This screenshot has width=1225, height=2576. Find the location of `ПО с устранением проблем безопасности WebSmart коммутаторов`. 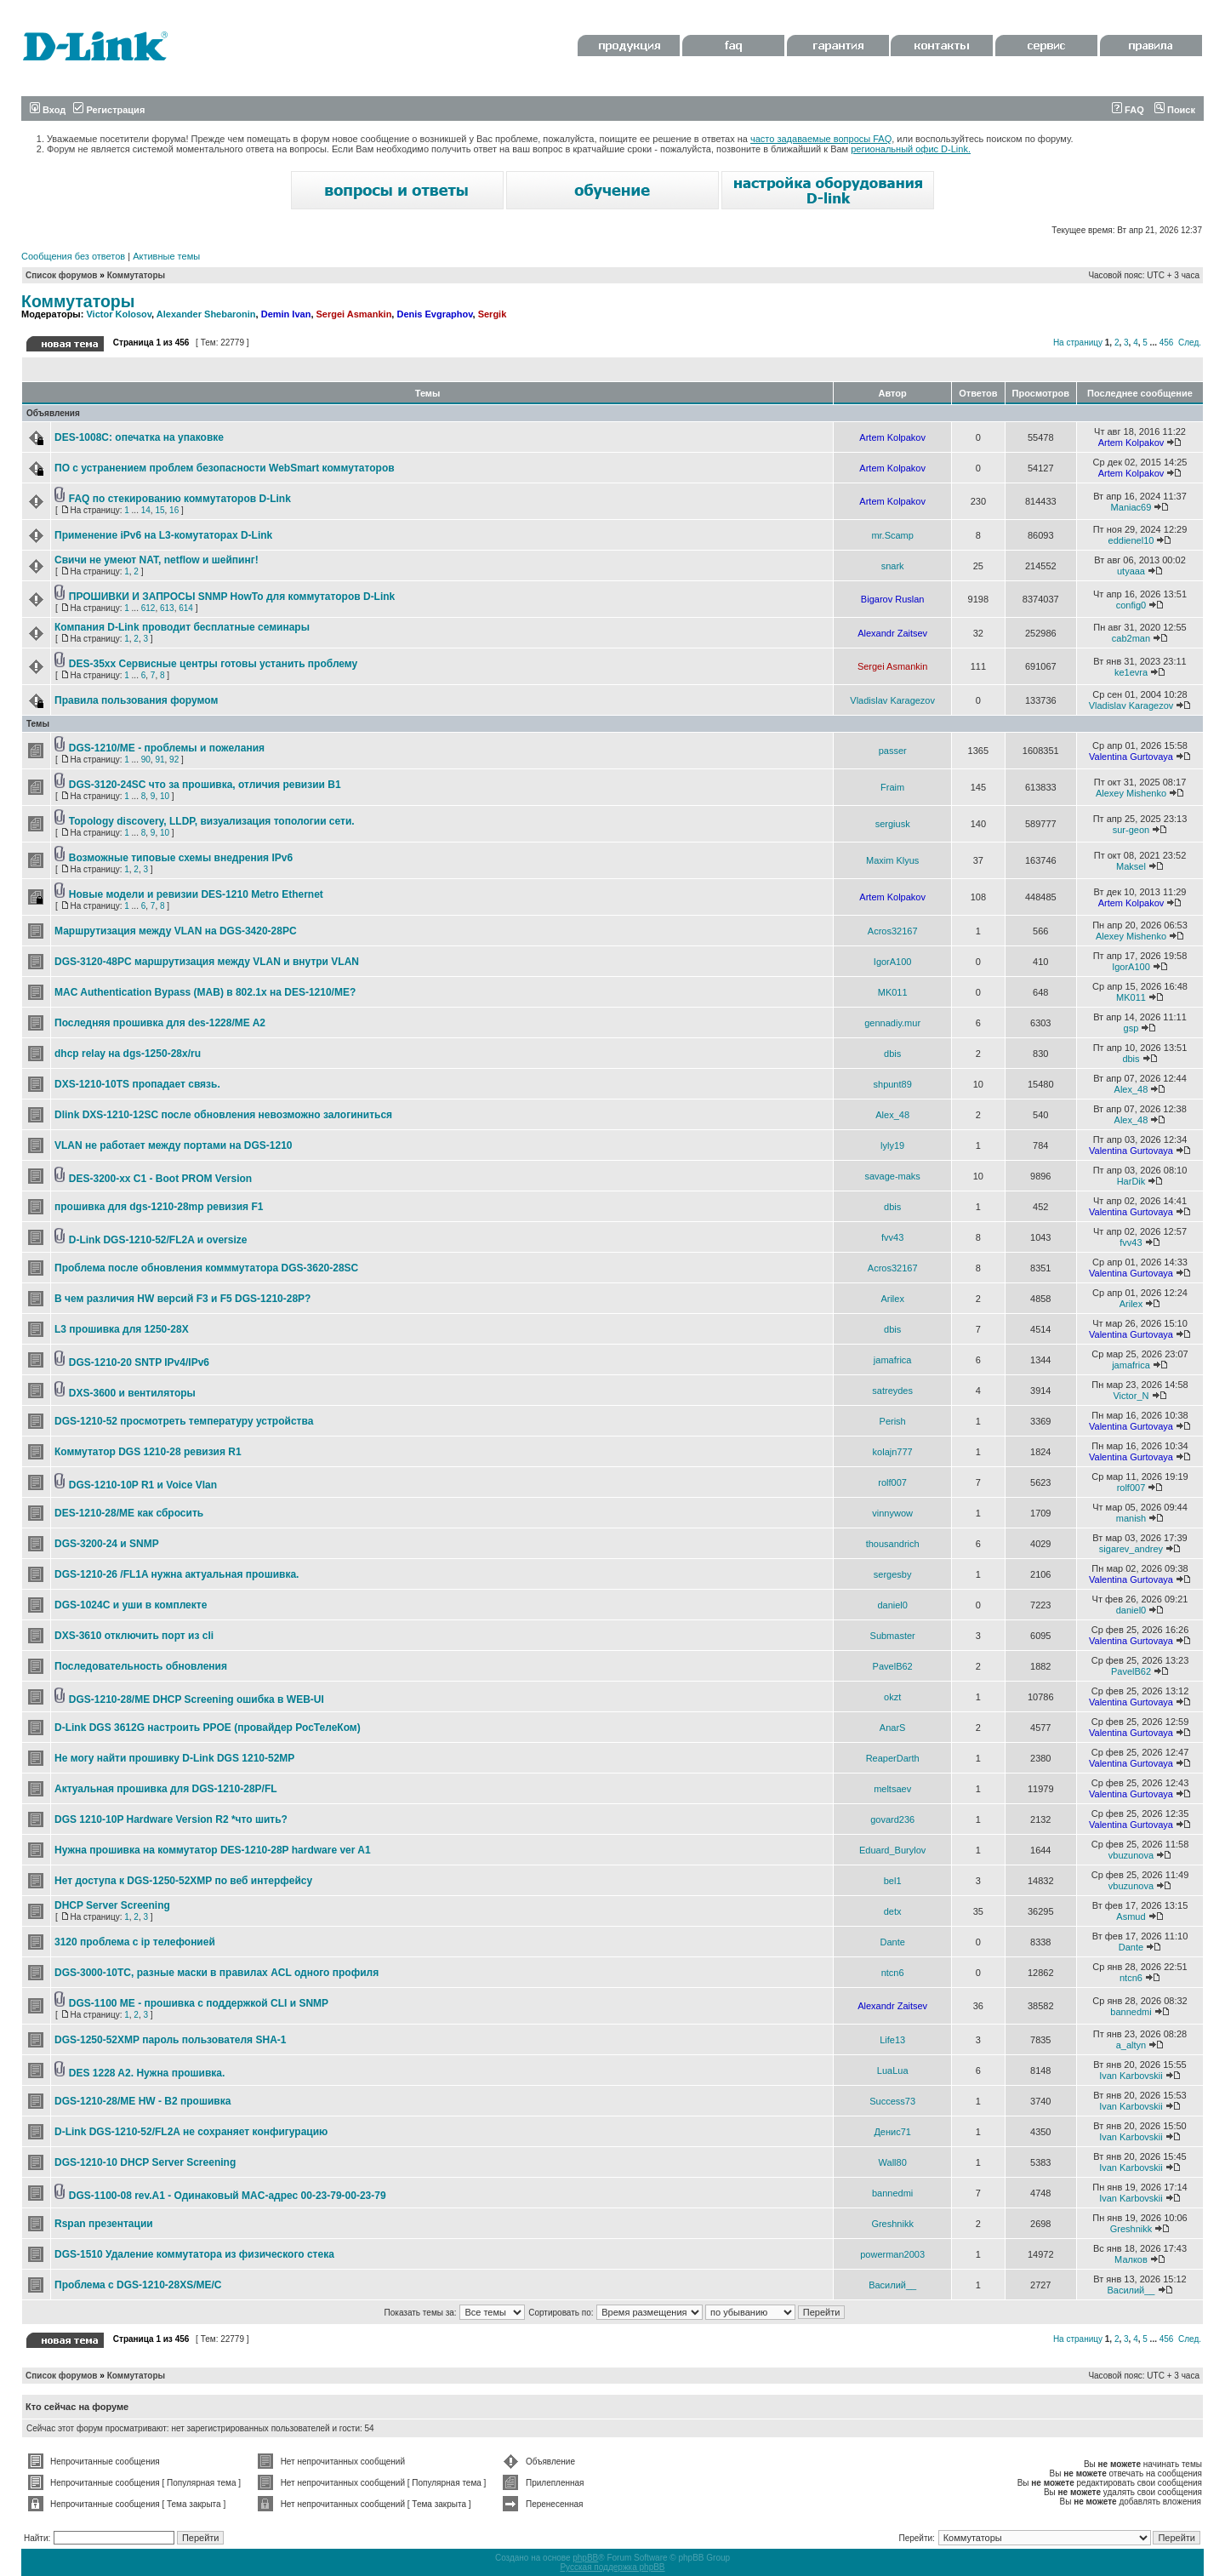

ПО с устранением проблем безопасности WebSmart коммутаторов is located at coordinates (224, 468).